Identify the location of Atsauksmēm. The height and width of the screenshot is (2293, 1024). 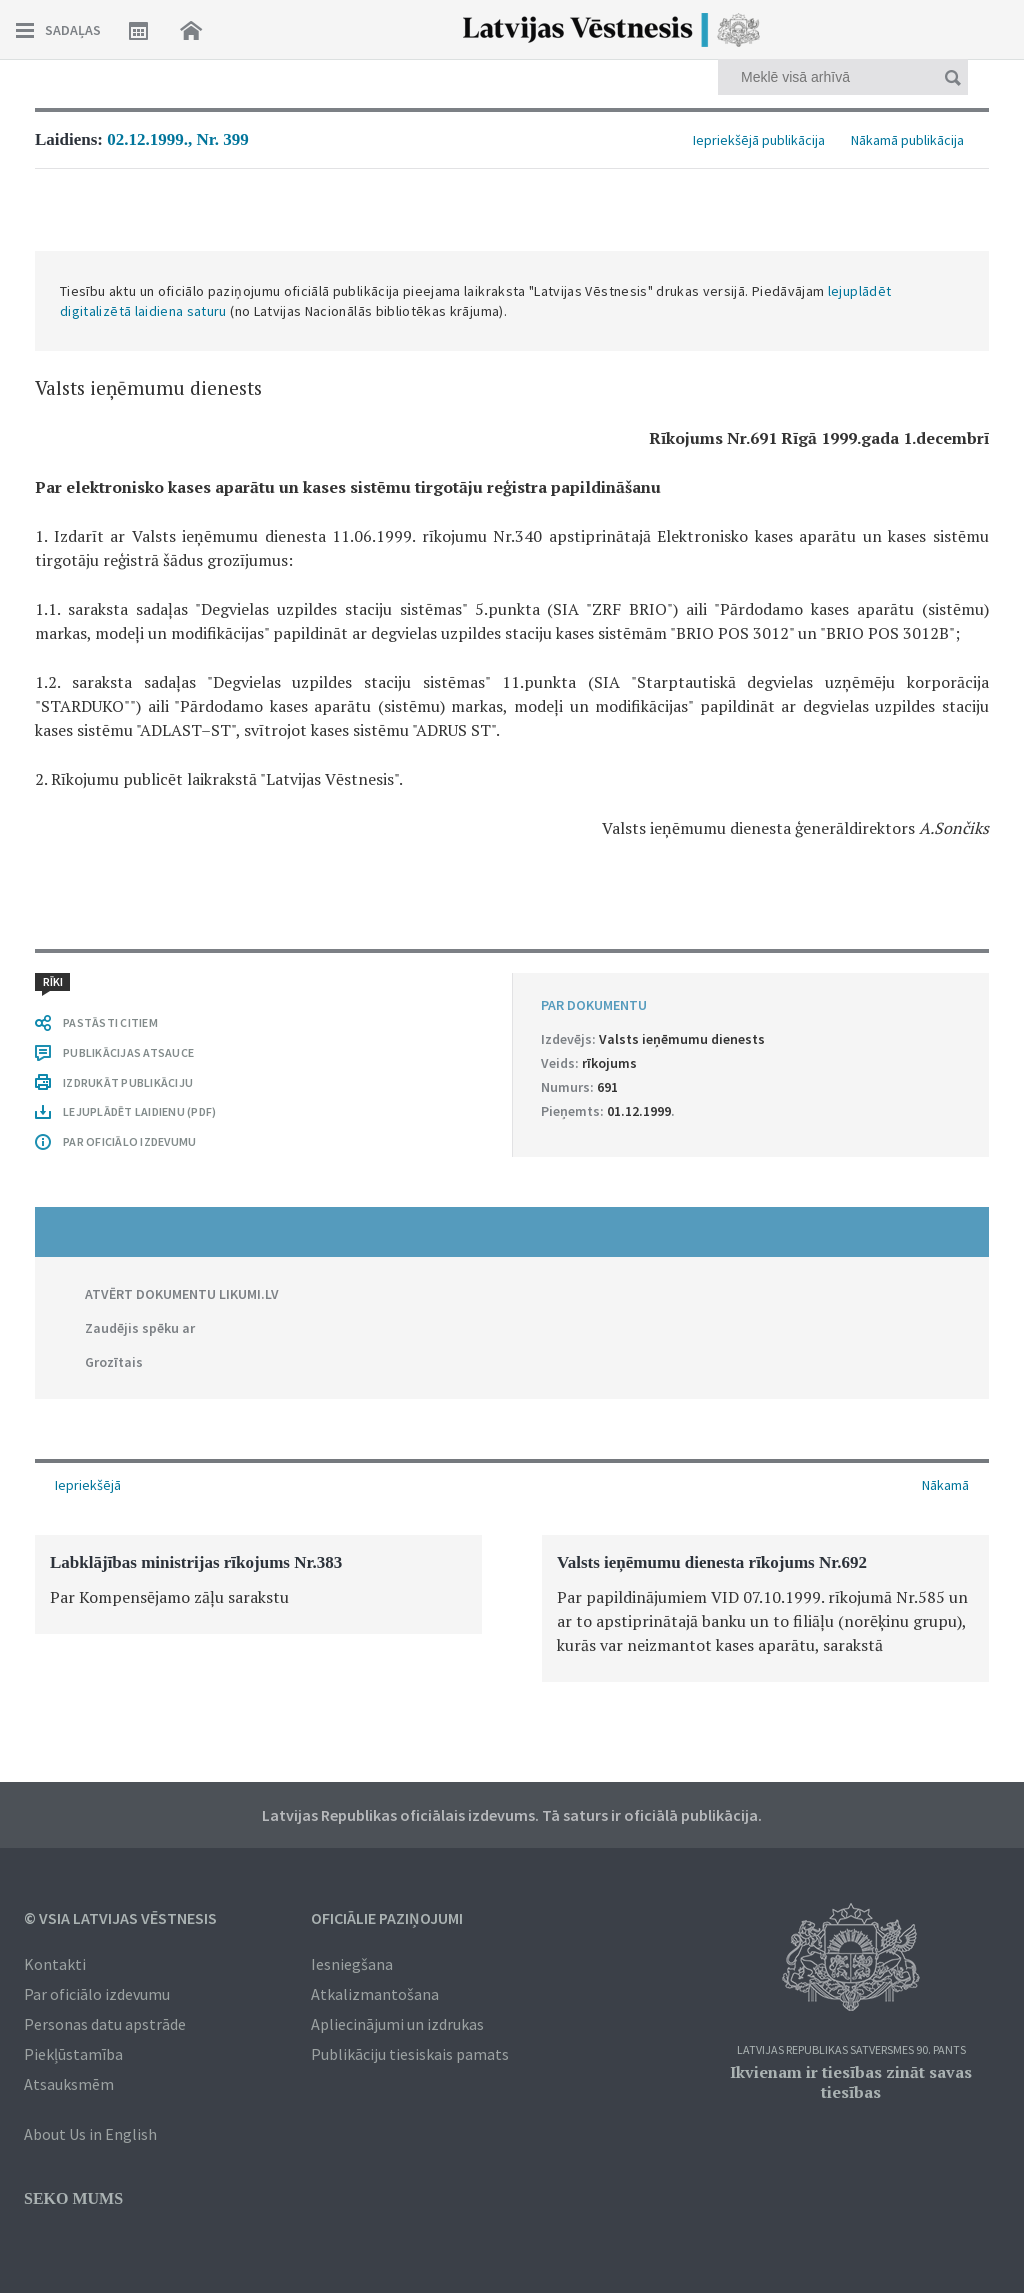
(69, 2084).